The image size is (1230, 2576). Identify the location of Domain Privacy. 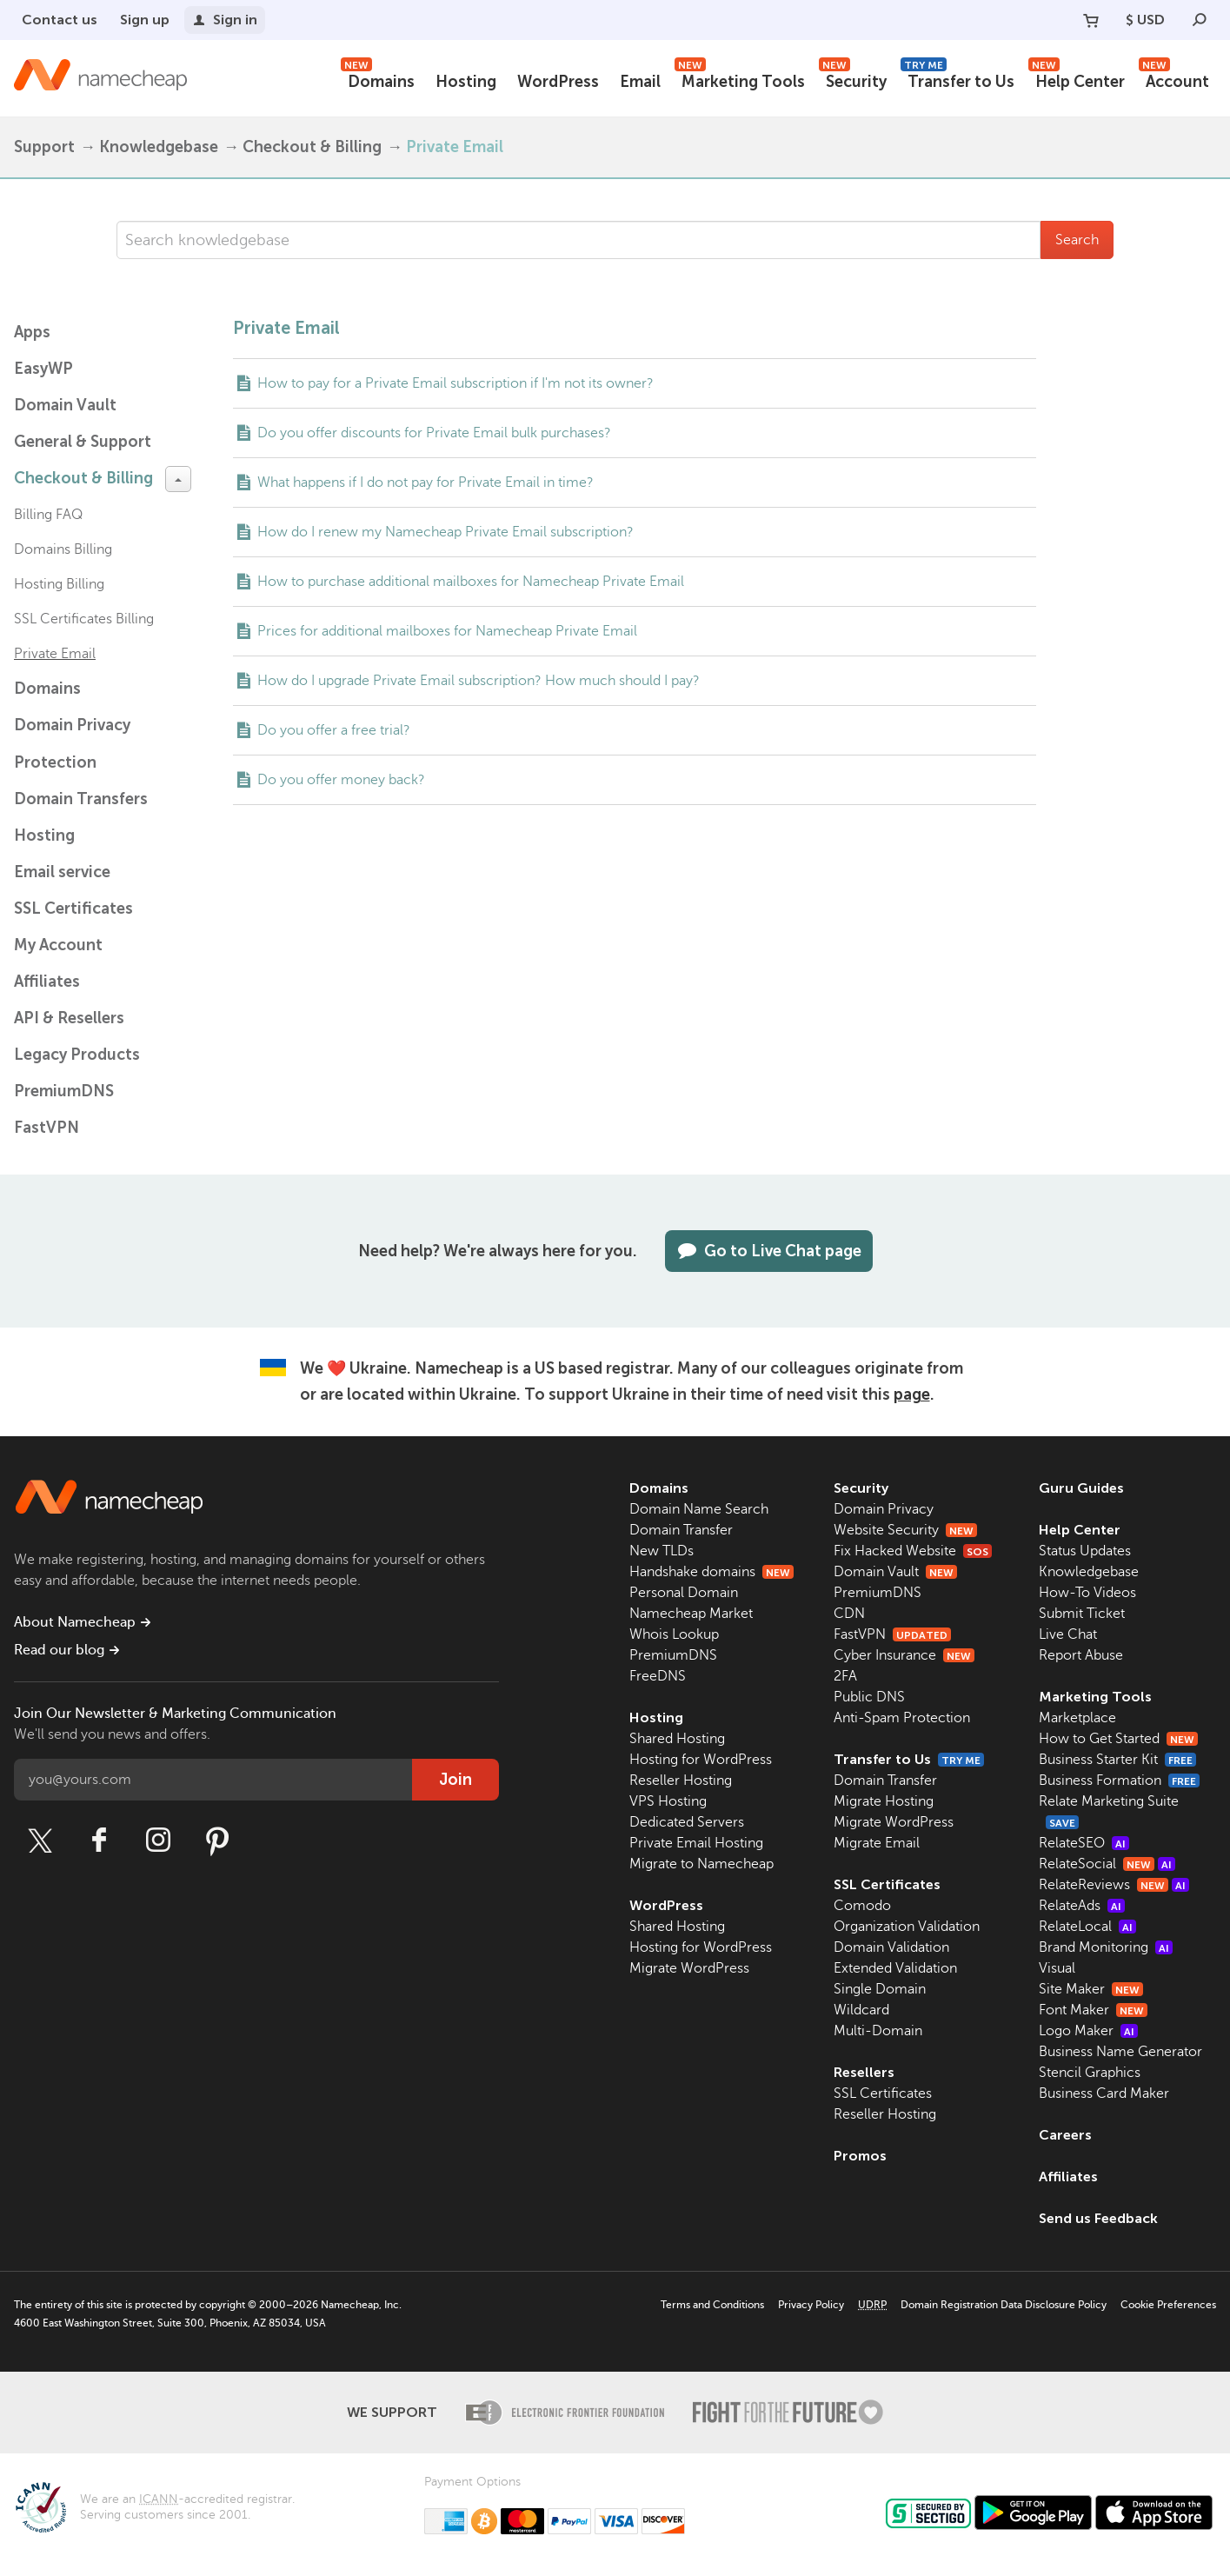
(884, 1509).